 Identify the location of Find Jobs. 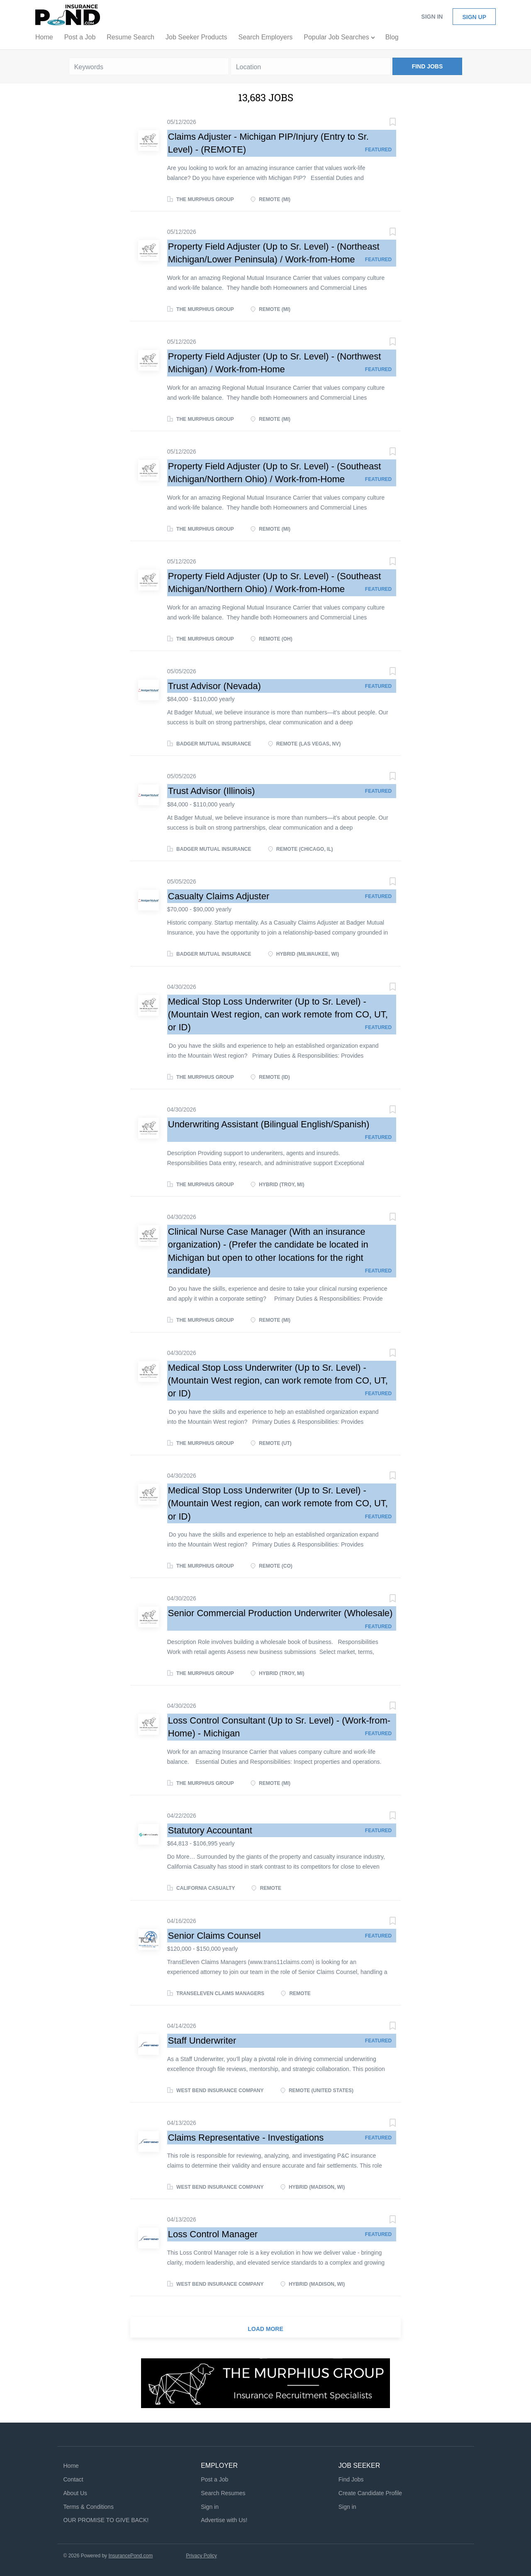
(427, 66).